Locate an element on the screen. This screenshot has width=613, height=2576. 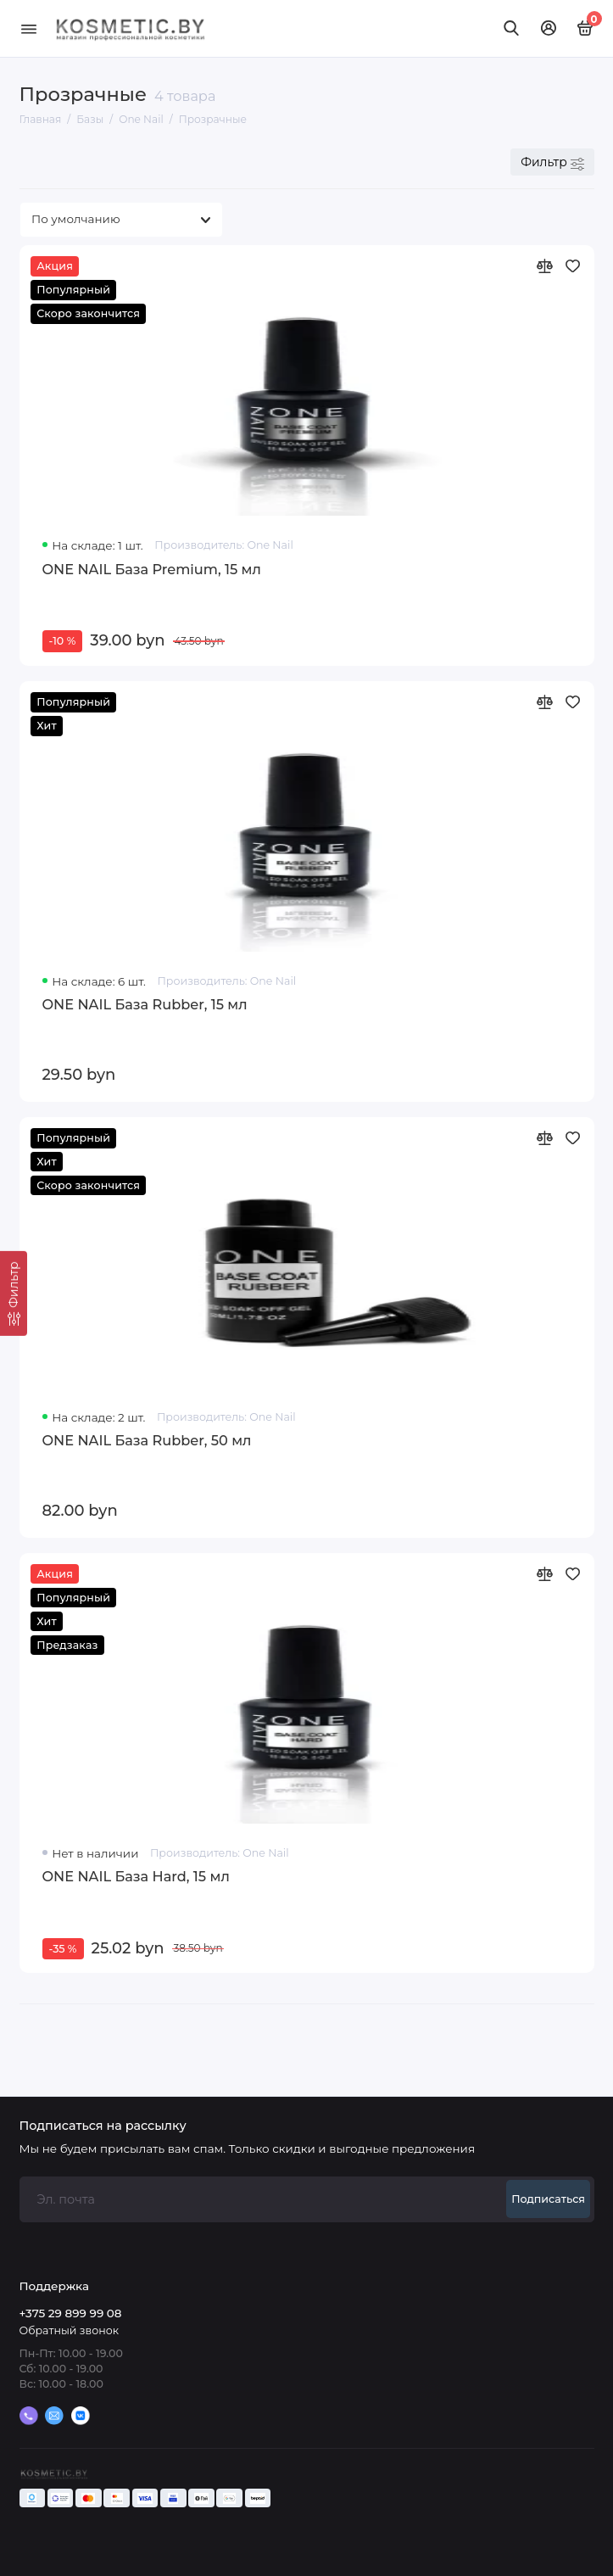
Подписаться на рассылку is located at coordinates (103, 2126).